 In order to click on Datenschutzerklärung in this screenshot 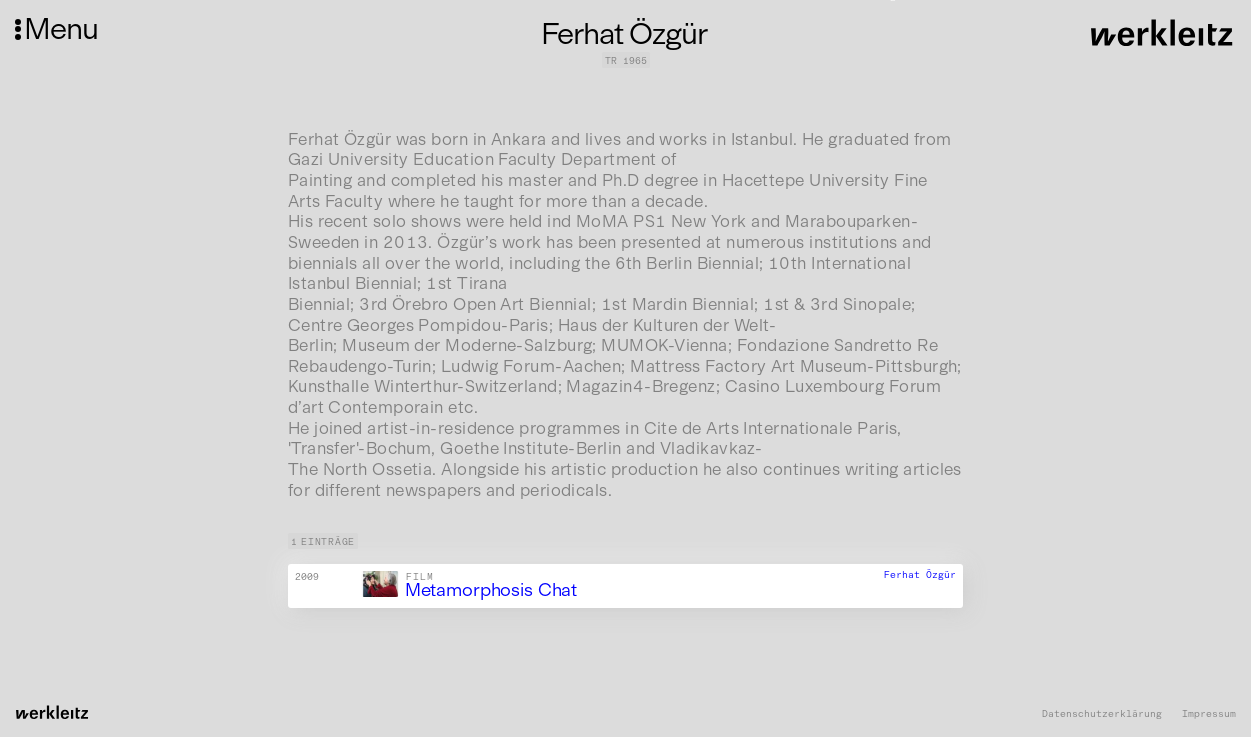, I will do `click(1102, 713)`.